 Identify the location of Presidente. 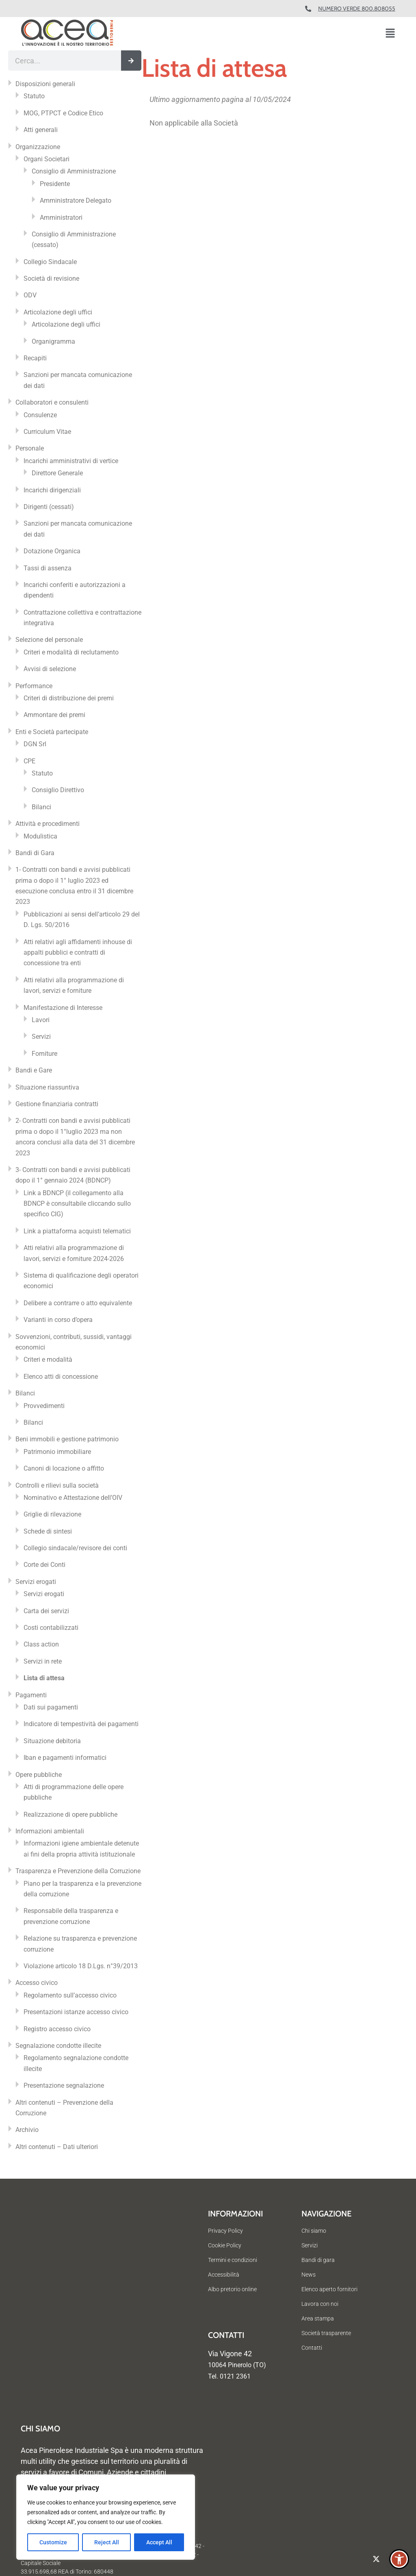
(55, 184).